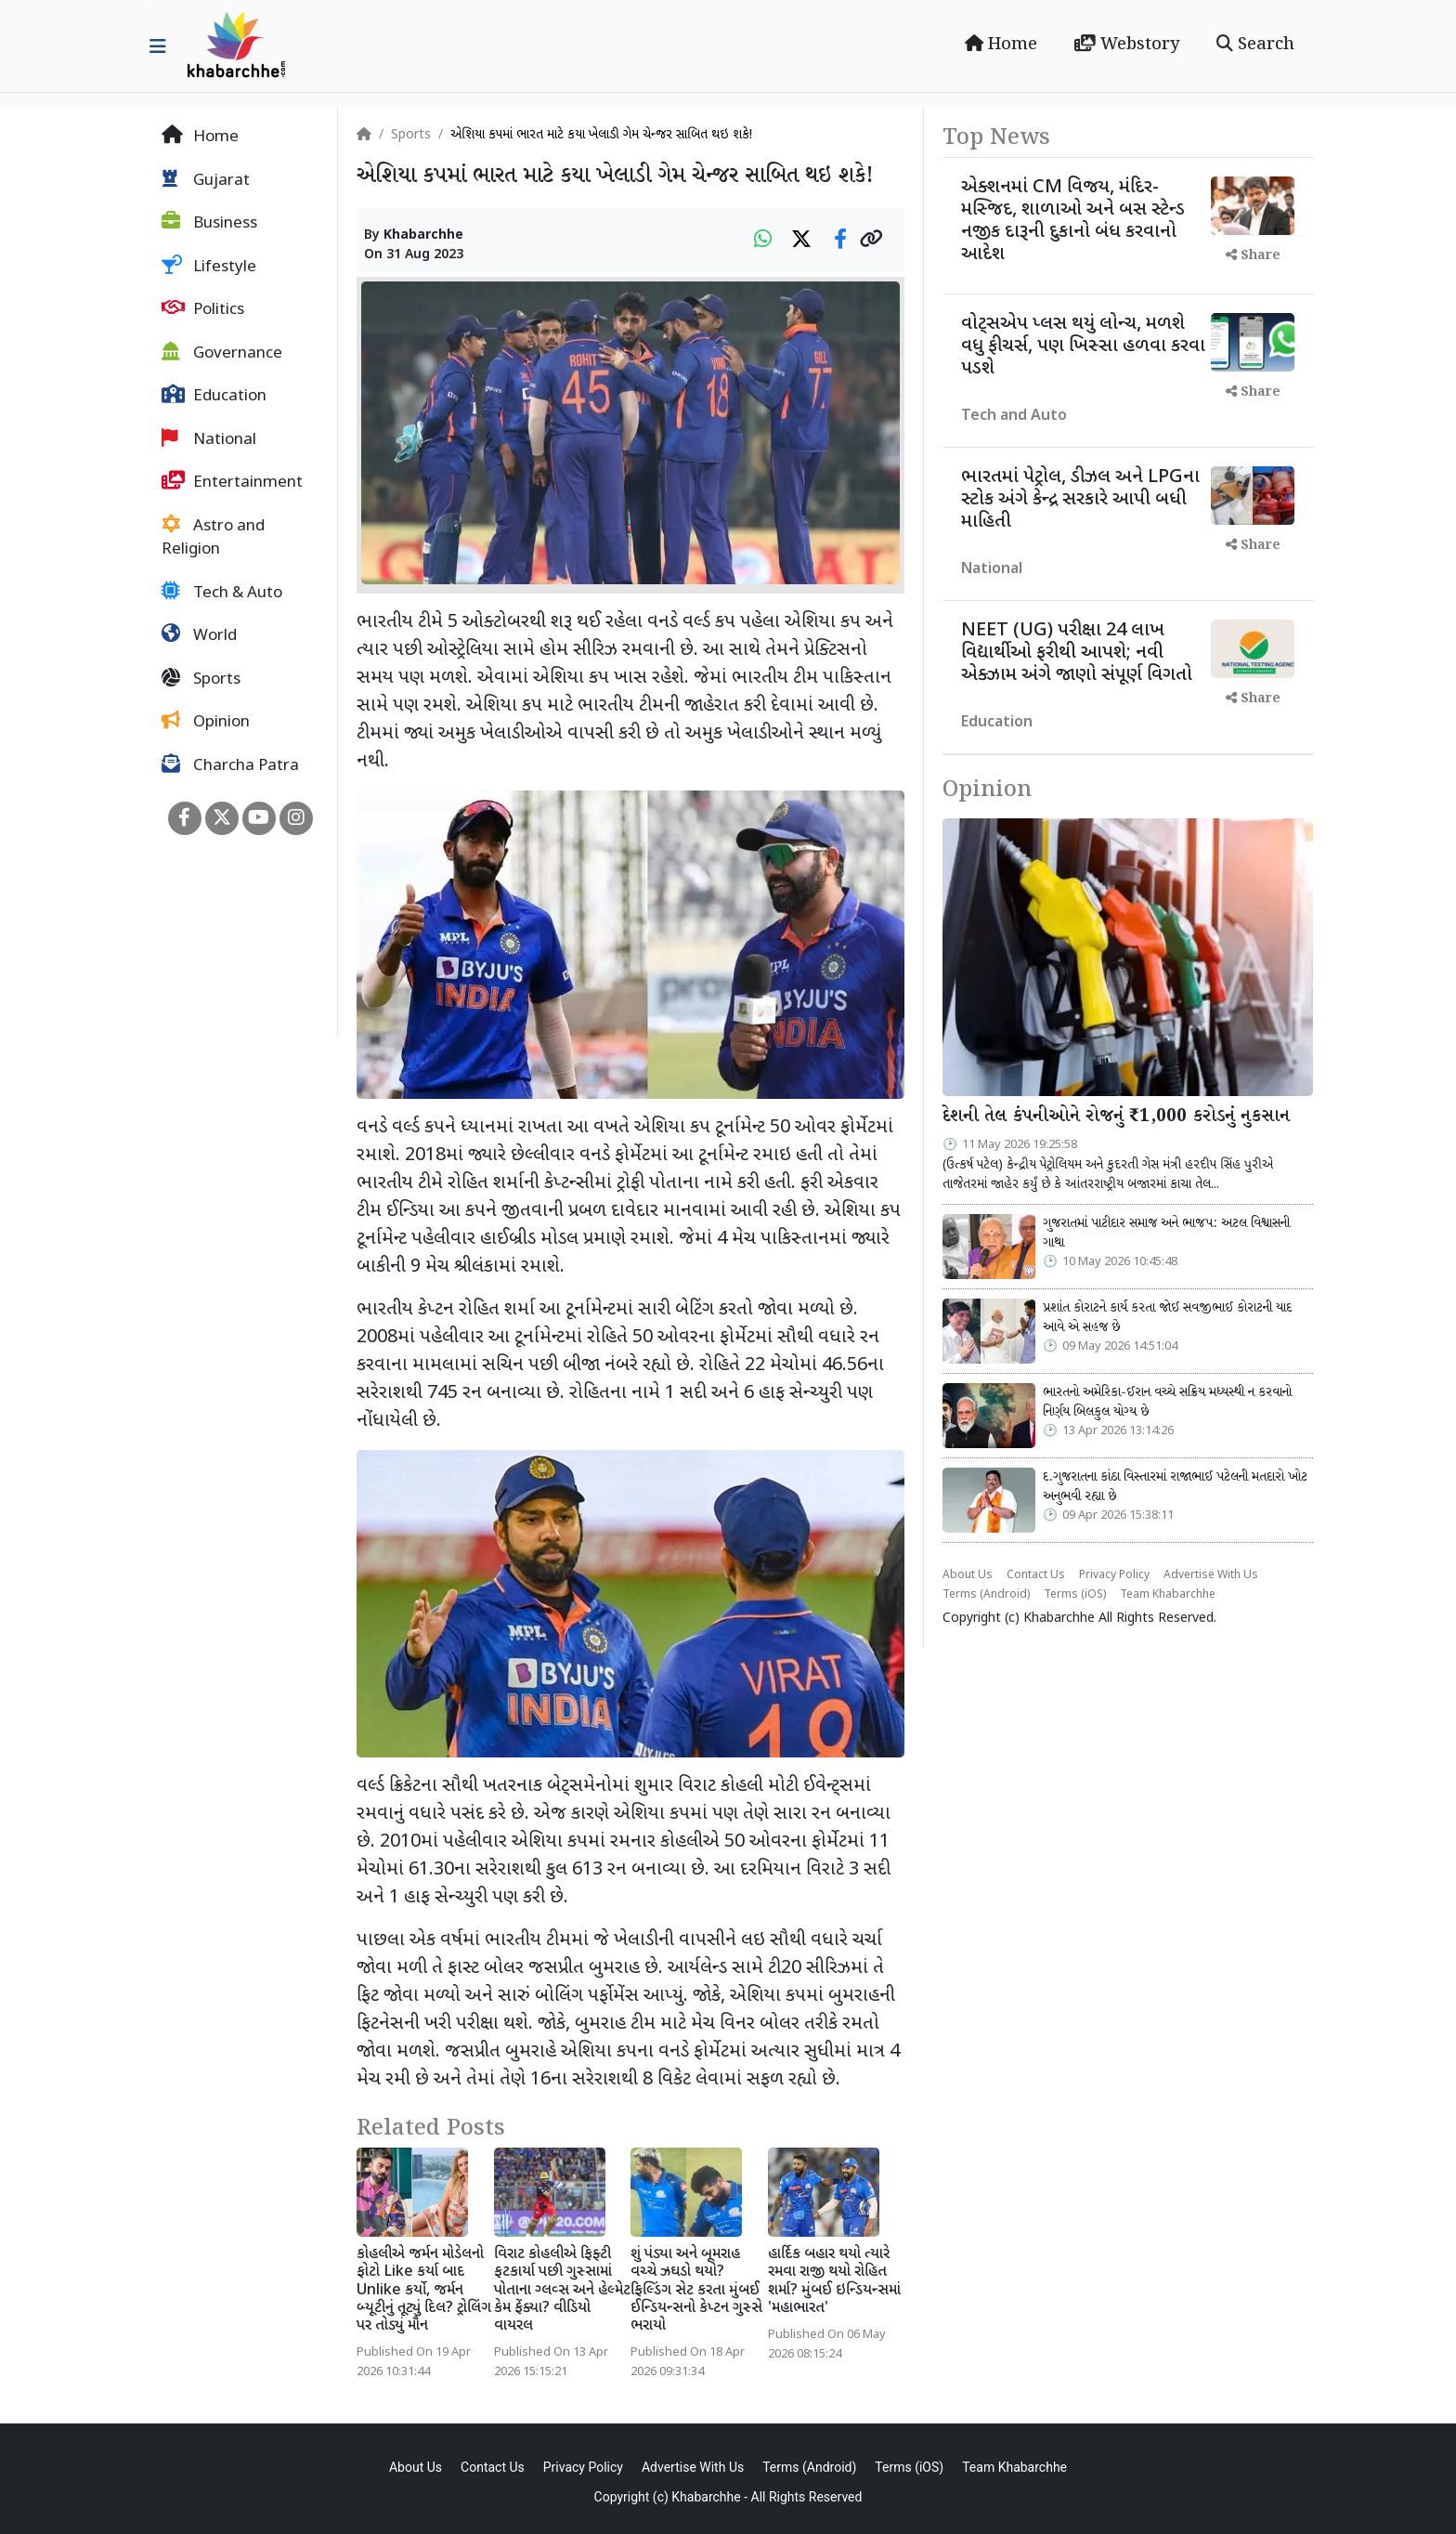 The image size is (1456, 2534). Describe the element at coordinates (423, 235) in the screenshot. I see `Khabarchhe` at that location.